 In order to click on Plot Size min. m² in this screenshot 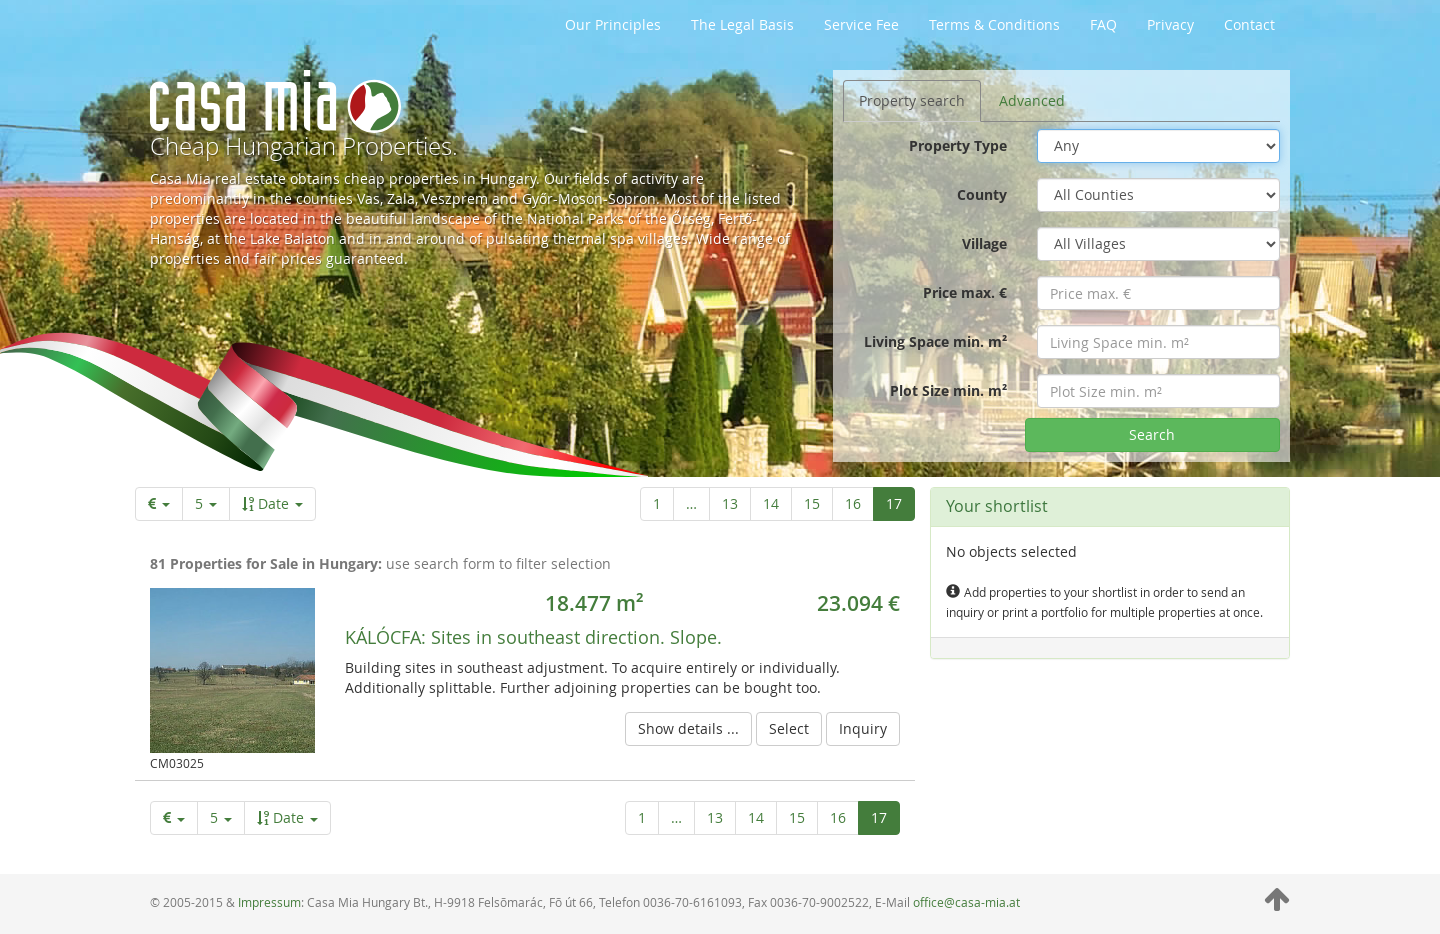, I will do `click(948, 390)`.